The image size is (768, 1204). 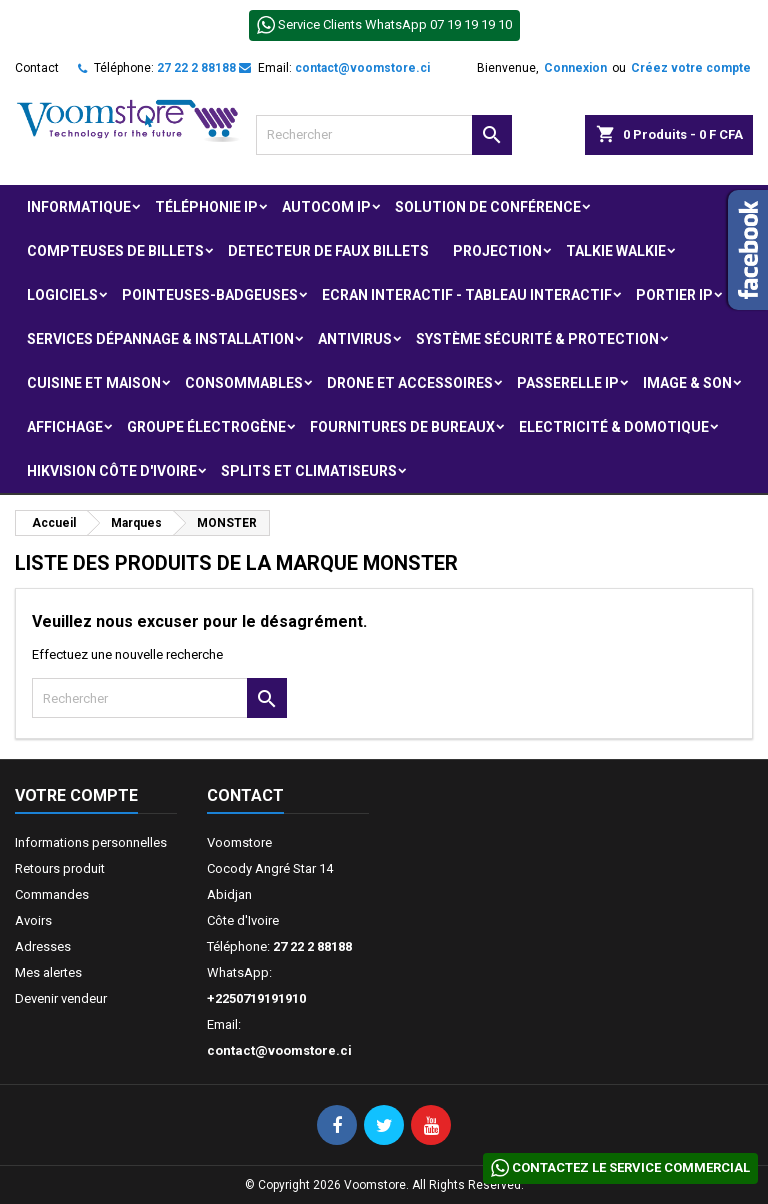 I want to click on Splits et Climatiseurs, so click(x=309, y=471).